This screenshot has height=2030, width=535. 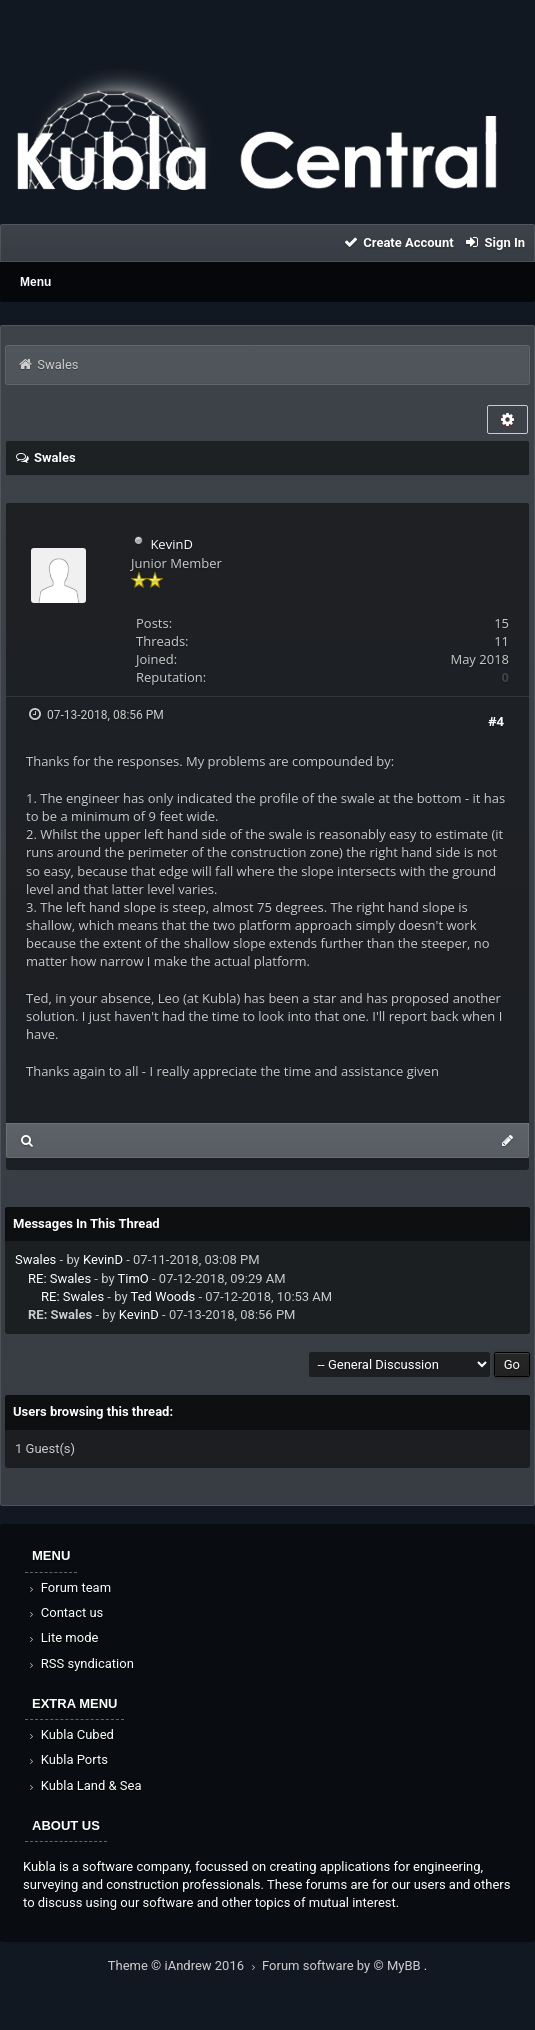 I want to click on Menu, so click(x=35, y=282).